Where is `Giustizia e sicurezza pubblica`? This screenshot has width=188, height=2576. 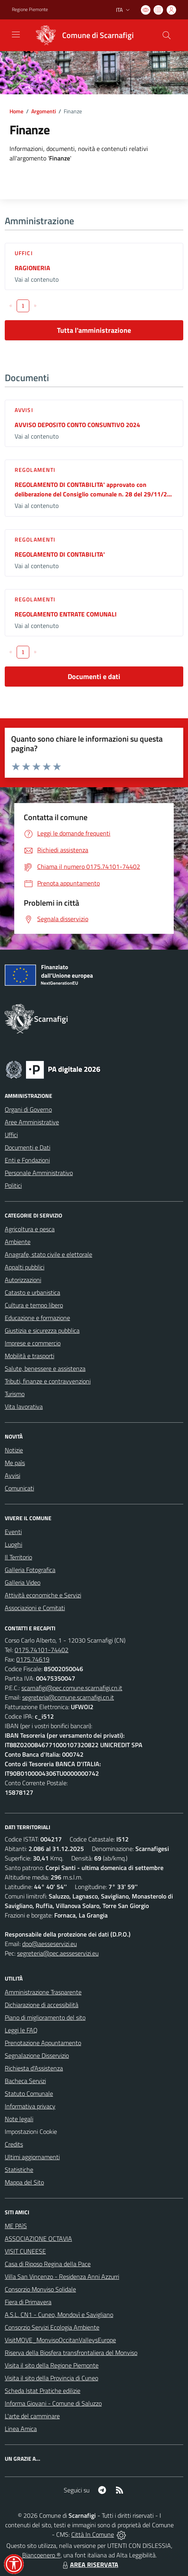
Giustizia e sicurezza pubblica is located at coordinates (42, 1330).